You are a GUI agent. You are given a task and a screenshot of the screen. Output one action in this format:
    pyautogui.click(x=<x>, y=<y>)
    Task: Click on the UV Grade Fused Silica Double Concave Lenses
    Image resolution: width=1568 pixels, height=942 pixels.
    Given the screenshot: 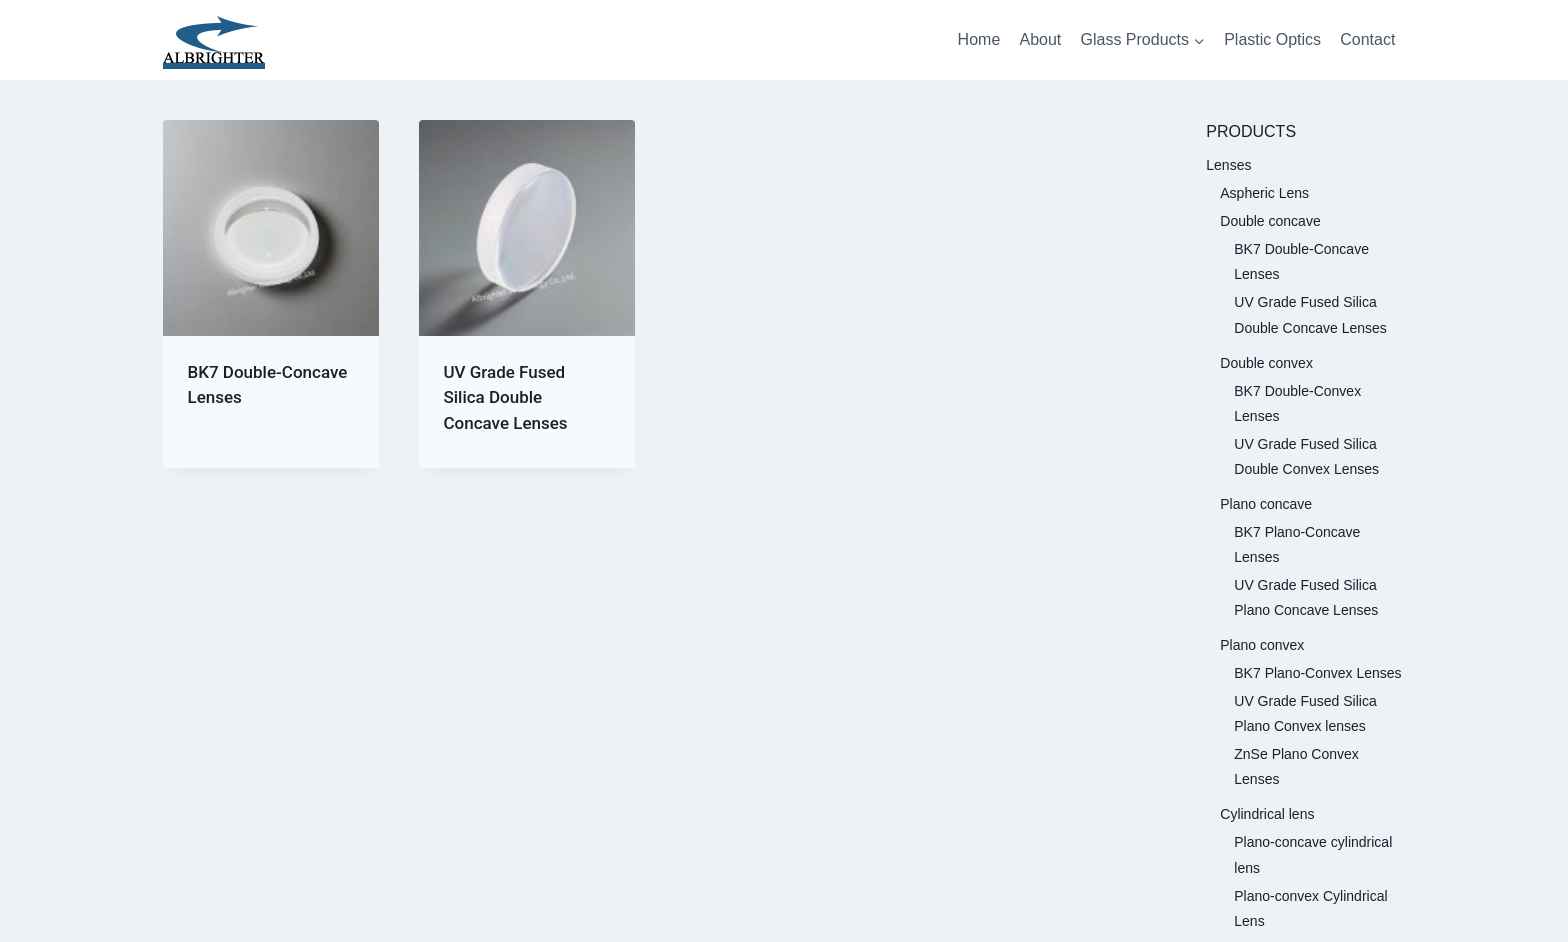 What is the action you would take?
    pyautogui.click(x=505, y=397)
    